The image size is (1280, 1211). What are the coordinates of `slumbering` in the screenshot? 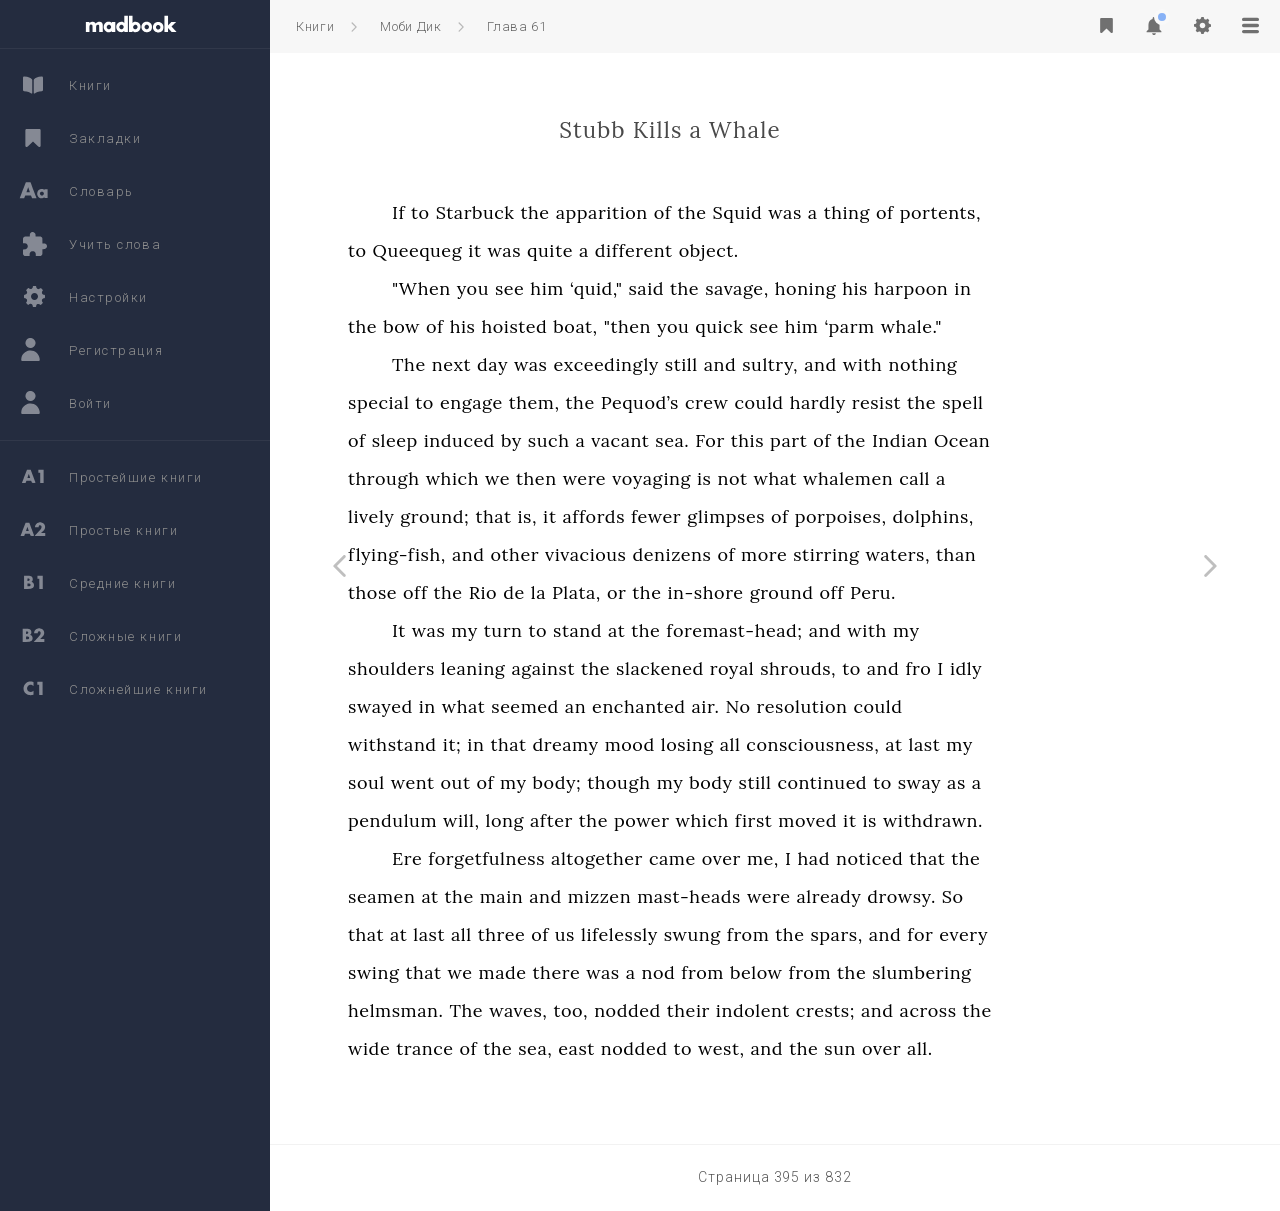 It's located at (1031, 972).